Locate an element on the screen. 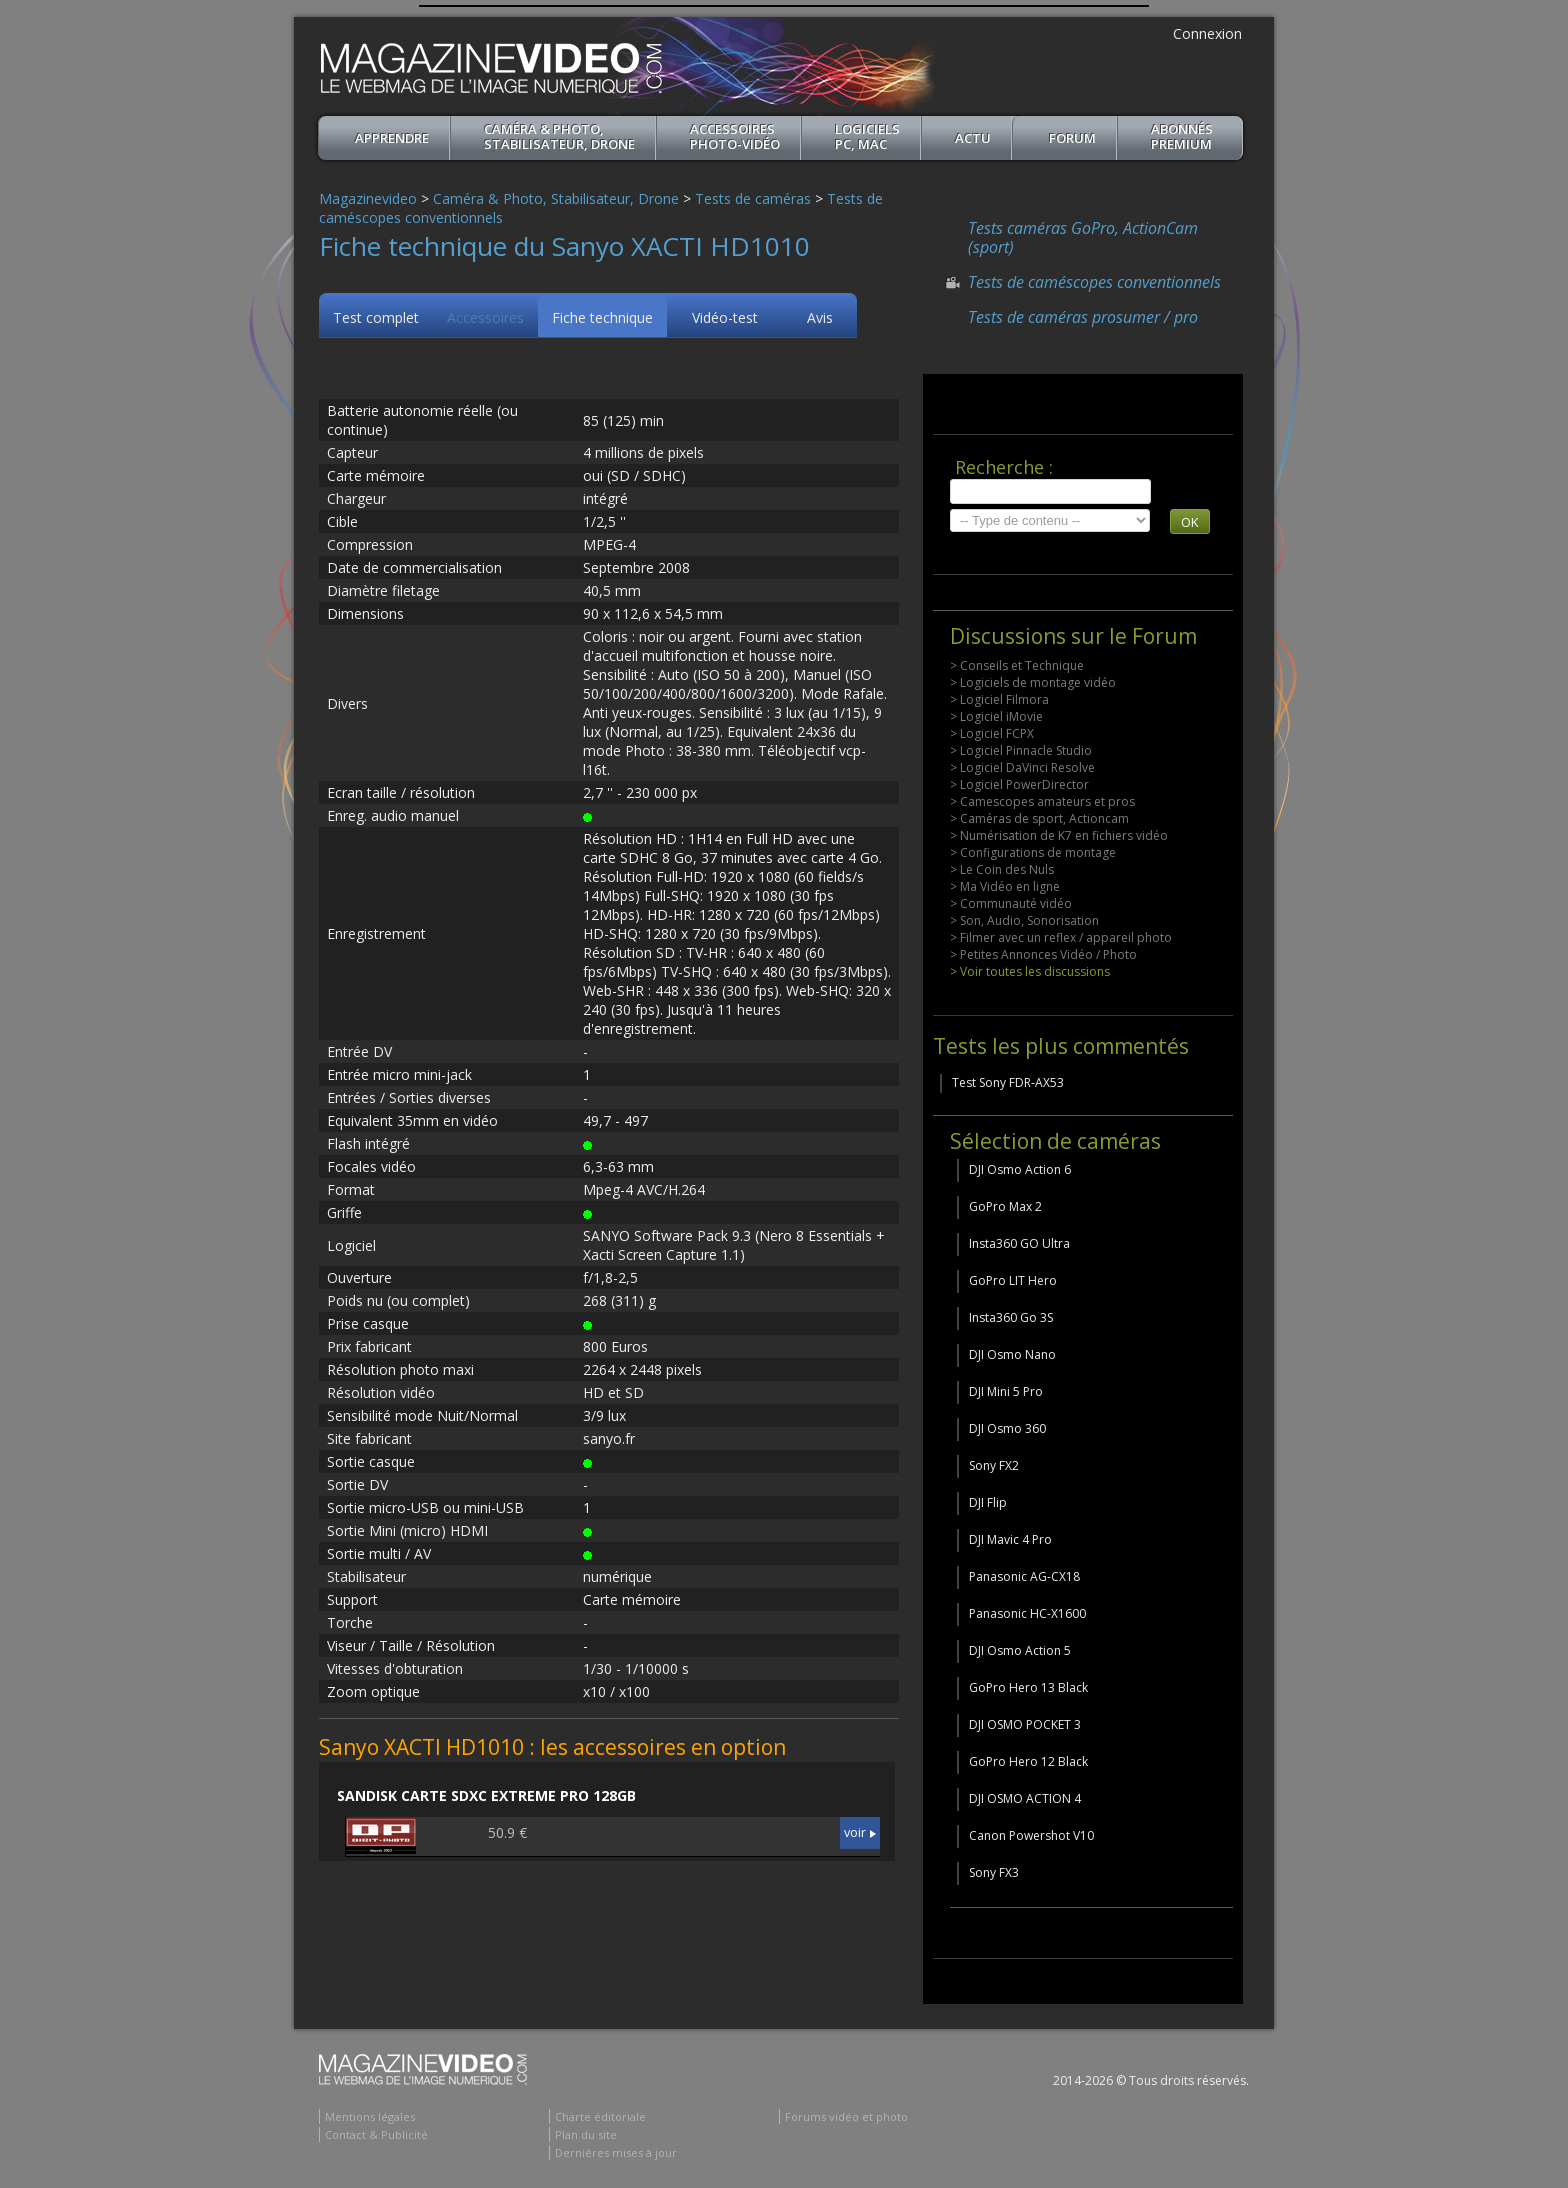 The height and width of the screenshot is (2188, 1568). DJI OSMO ACTION 4 is located at coordinates (1025, 1798).